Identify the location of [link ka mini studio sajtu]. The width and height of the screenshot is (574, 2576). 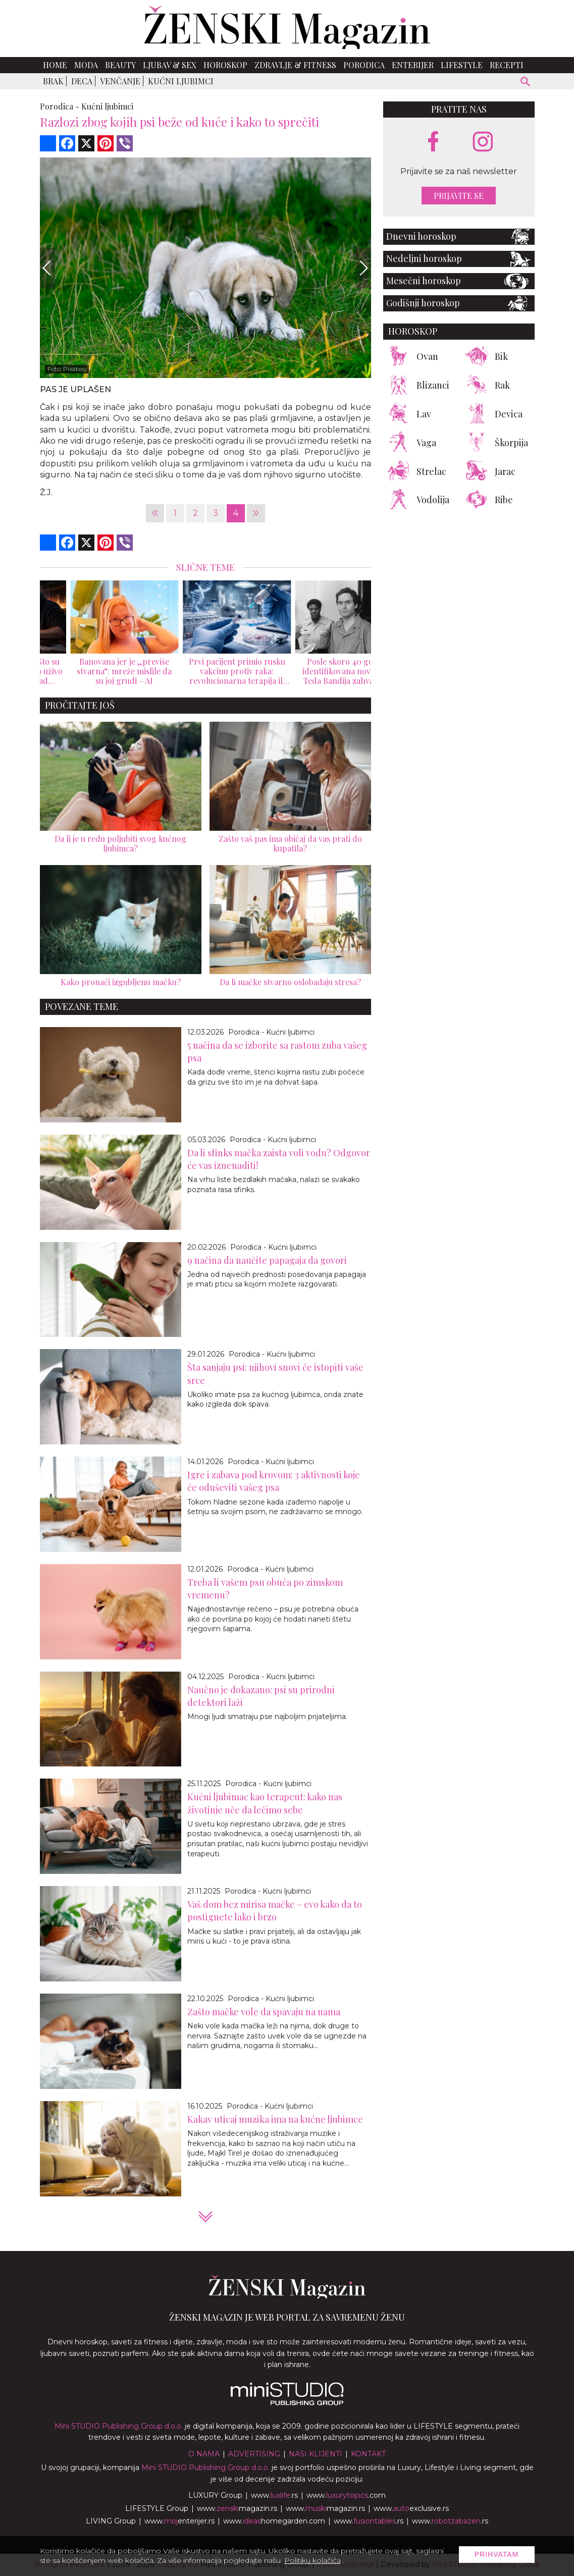
(287, 2402).